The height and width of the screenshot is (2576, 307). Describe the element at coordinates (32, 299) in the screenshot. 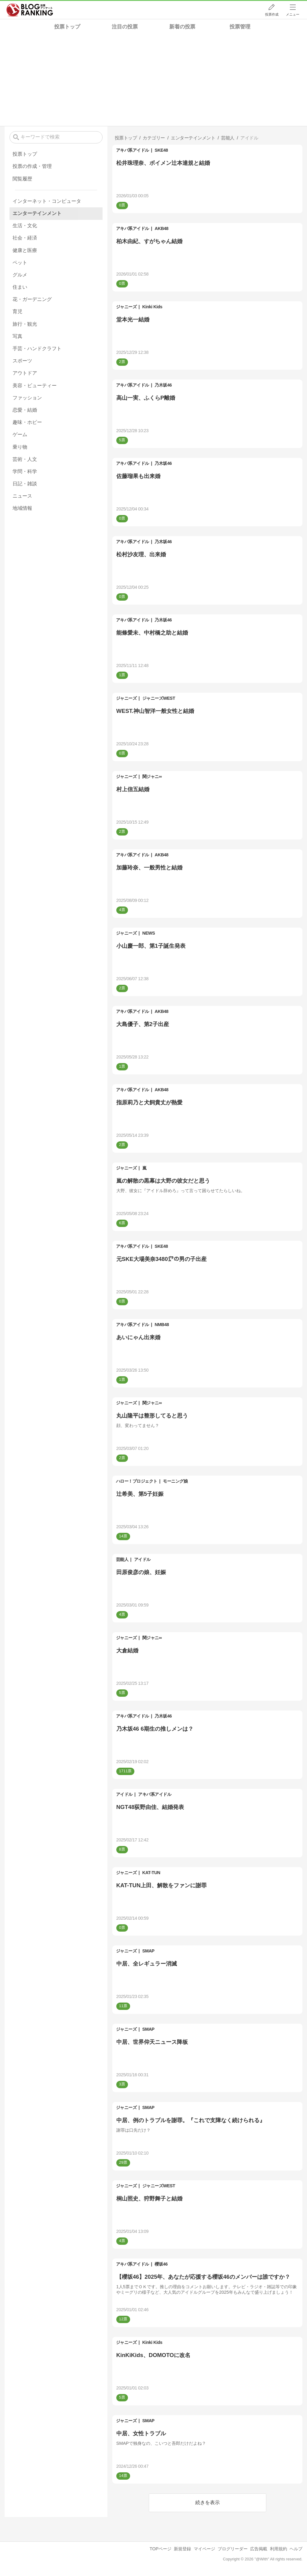

I see `花・ガーデニング` at that location.